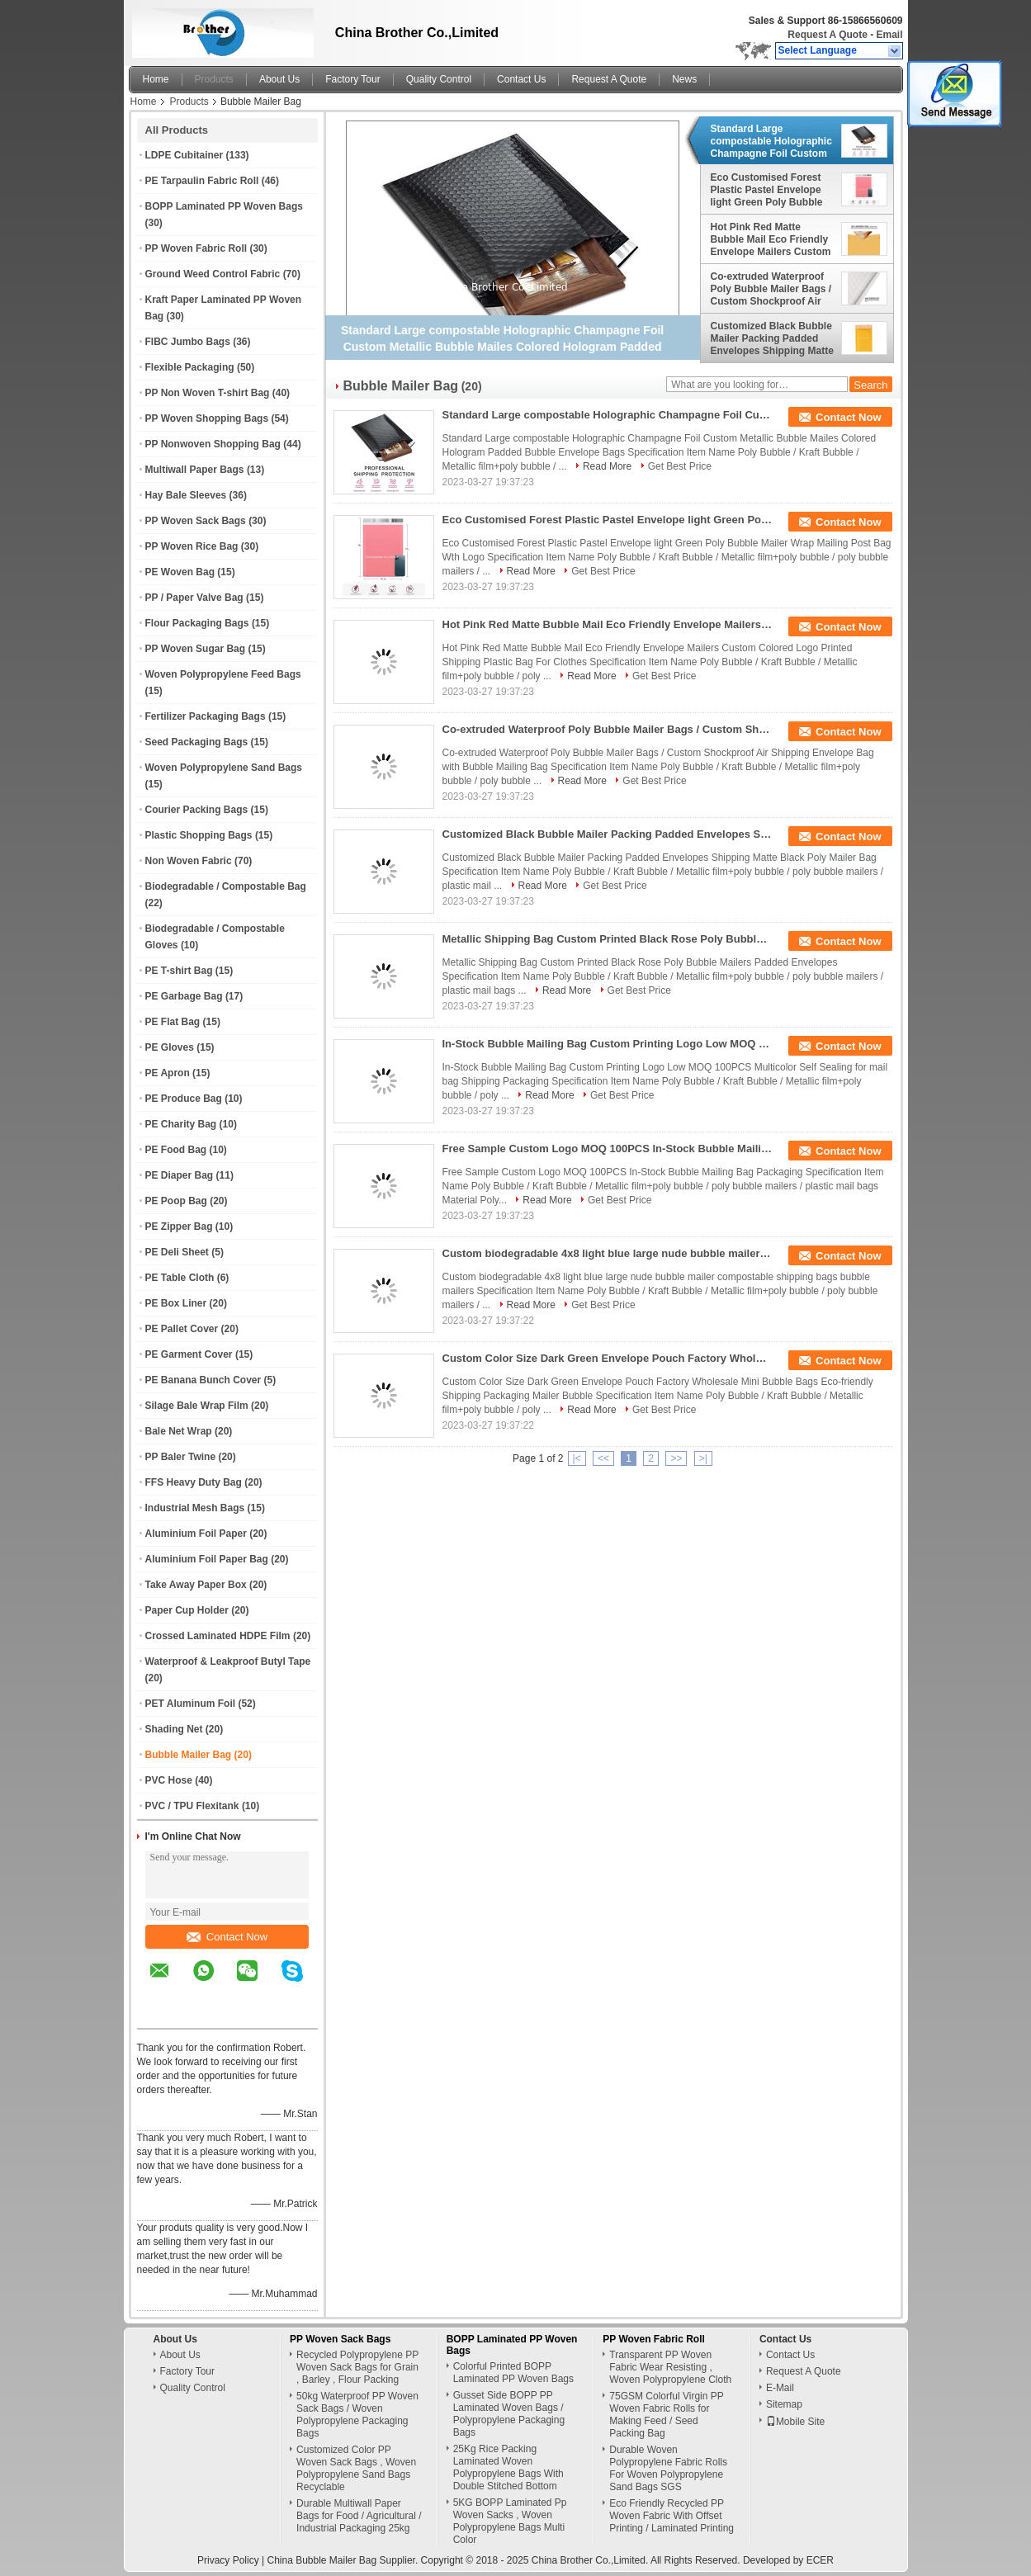  Describe the element at coordinates (279, 79) in the screenshot. I see `About Us` at that location.